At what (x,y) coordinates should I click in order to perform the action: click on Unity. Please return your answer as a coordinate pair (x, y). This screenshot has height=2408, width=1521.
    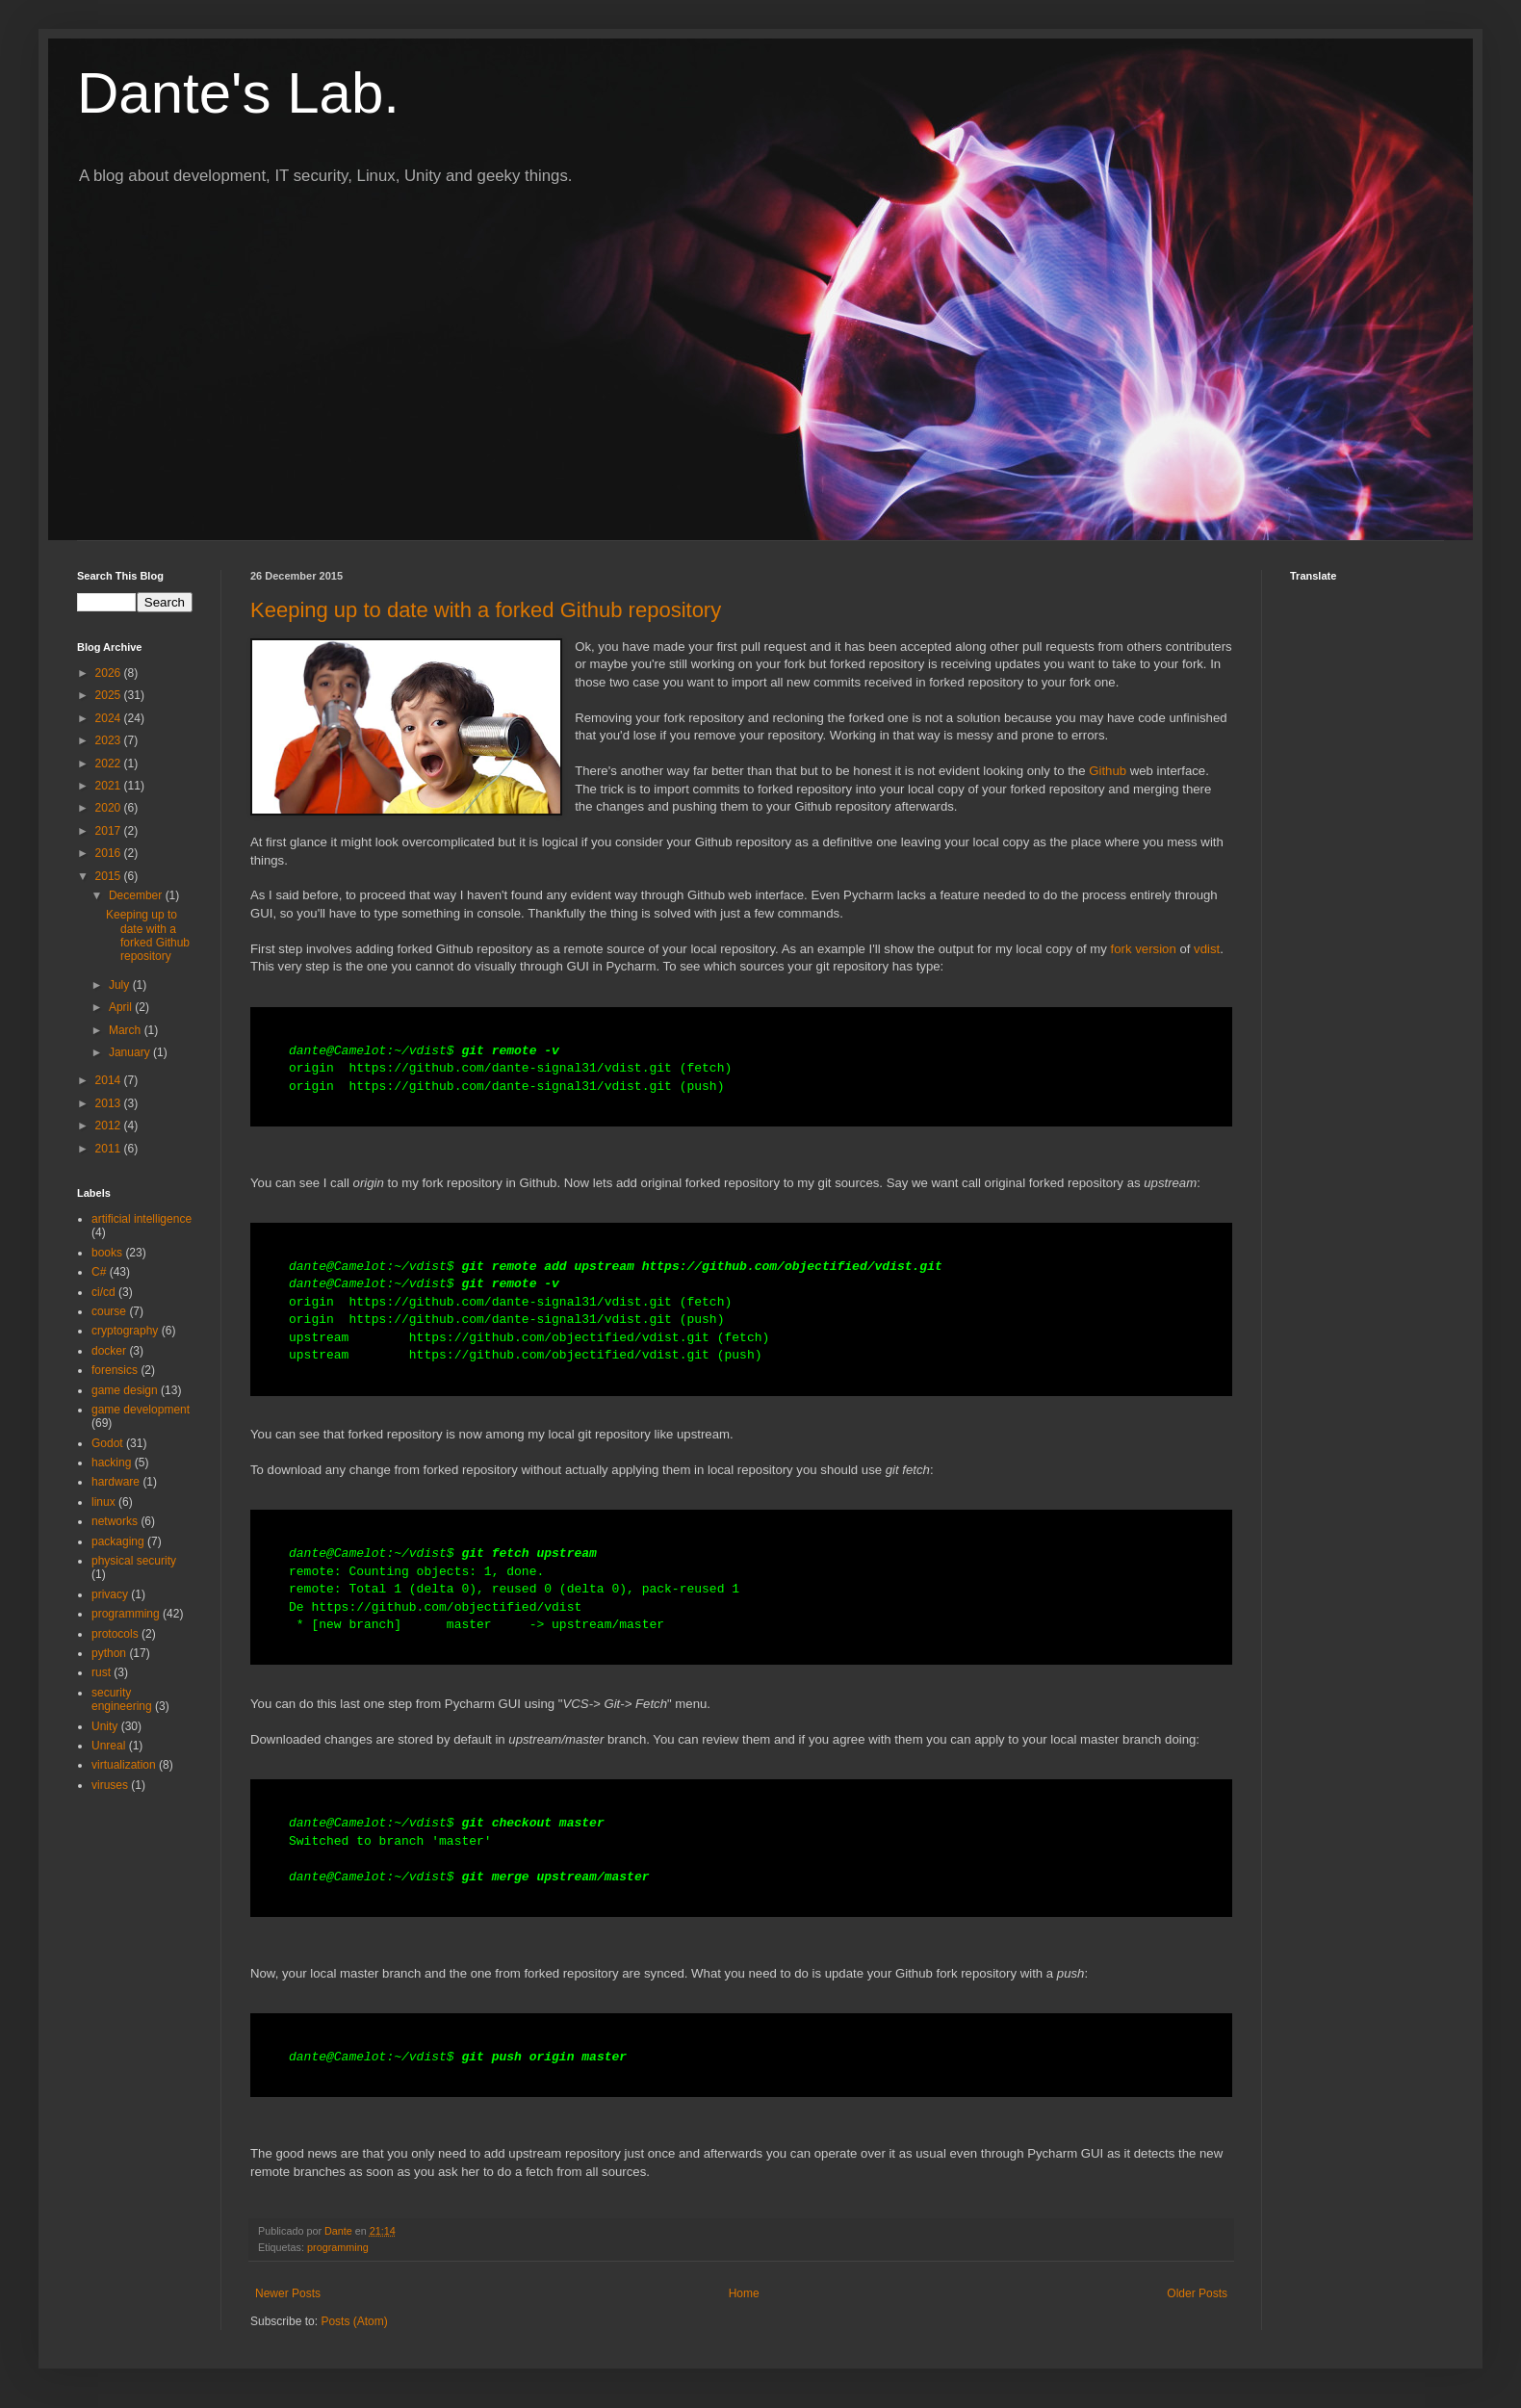
    Looking at the image, I should click on (104, 1726).